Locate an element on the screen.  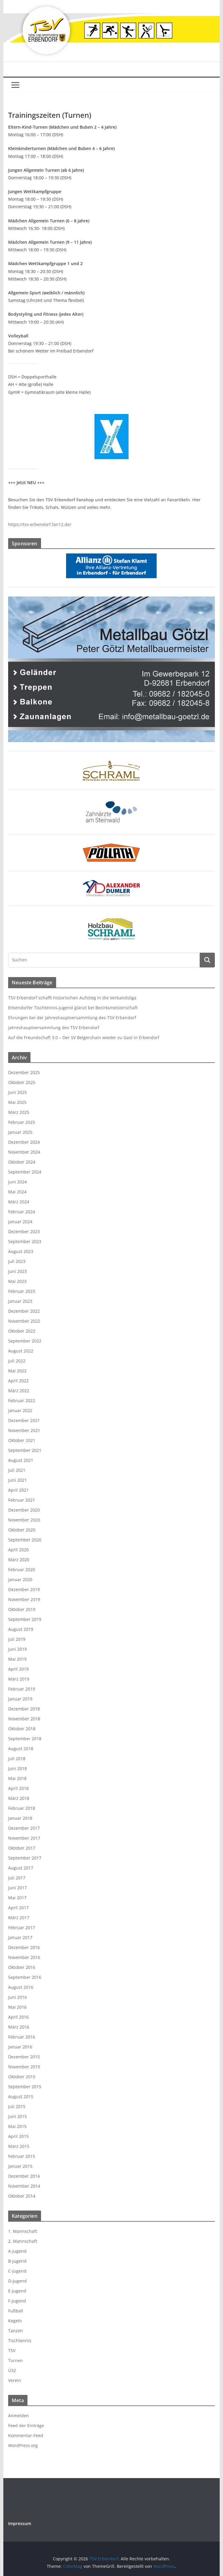
Dezember 2025 is located at coordinates (24, 1072).